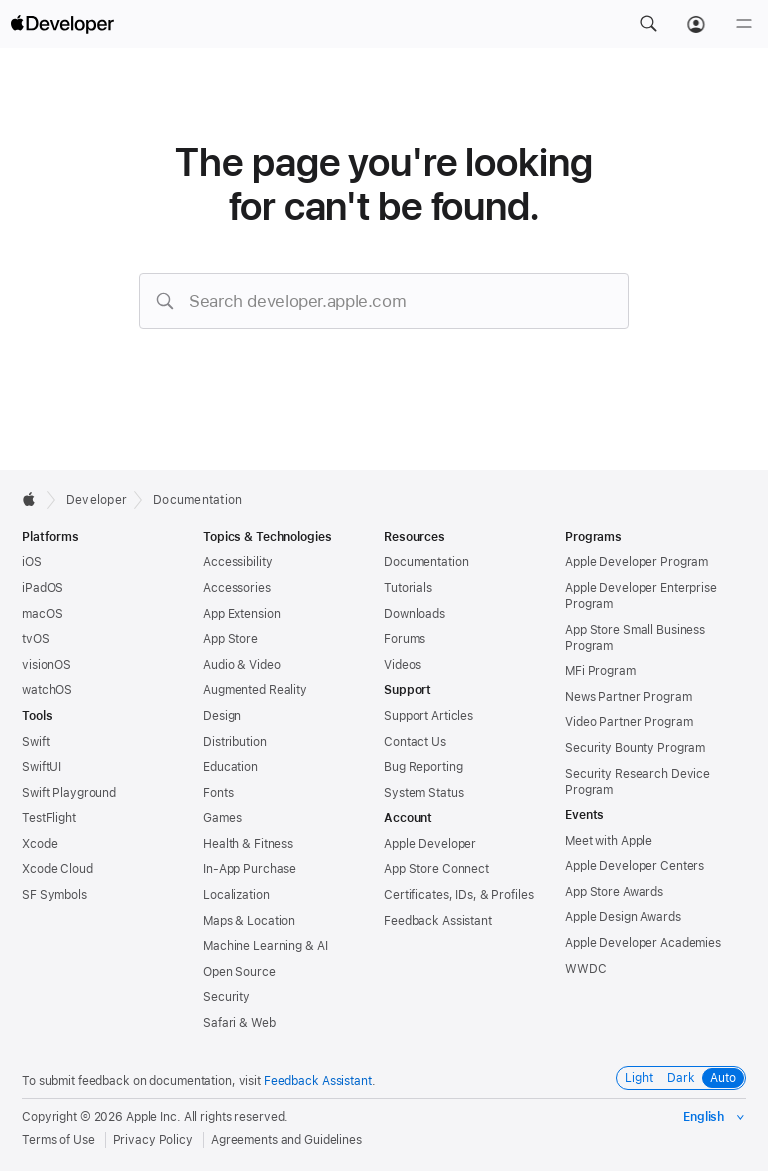  What do you see at coordinates (423, 793) in the screenshot?
I see `System Status` at bounding box center [423, 793].